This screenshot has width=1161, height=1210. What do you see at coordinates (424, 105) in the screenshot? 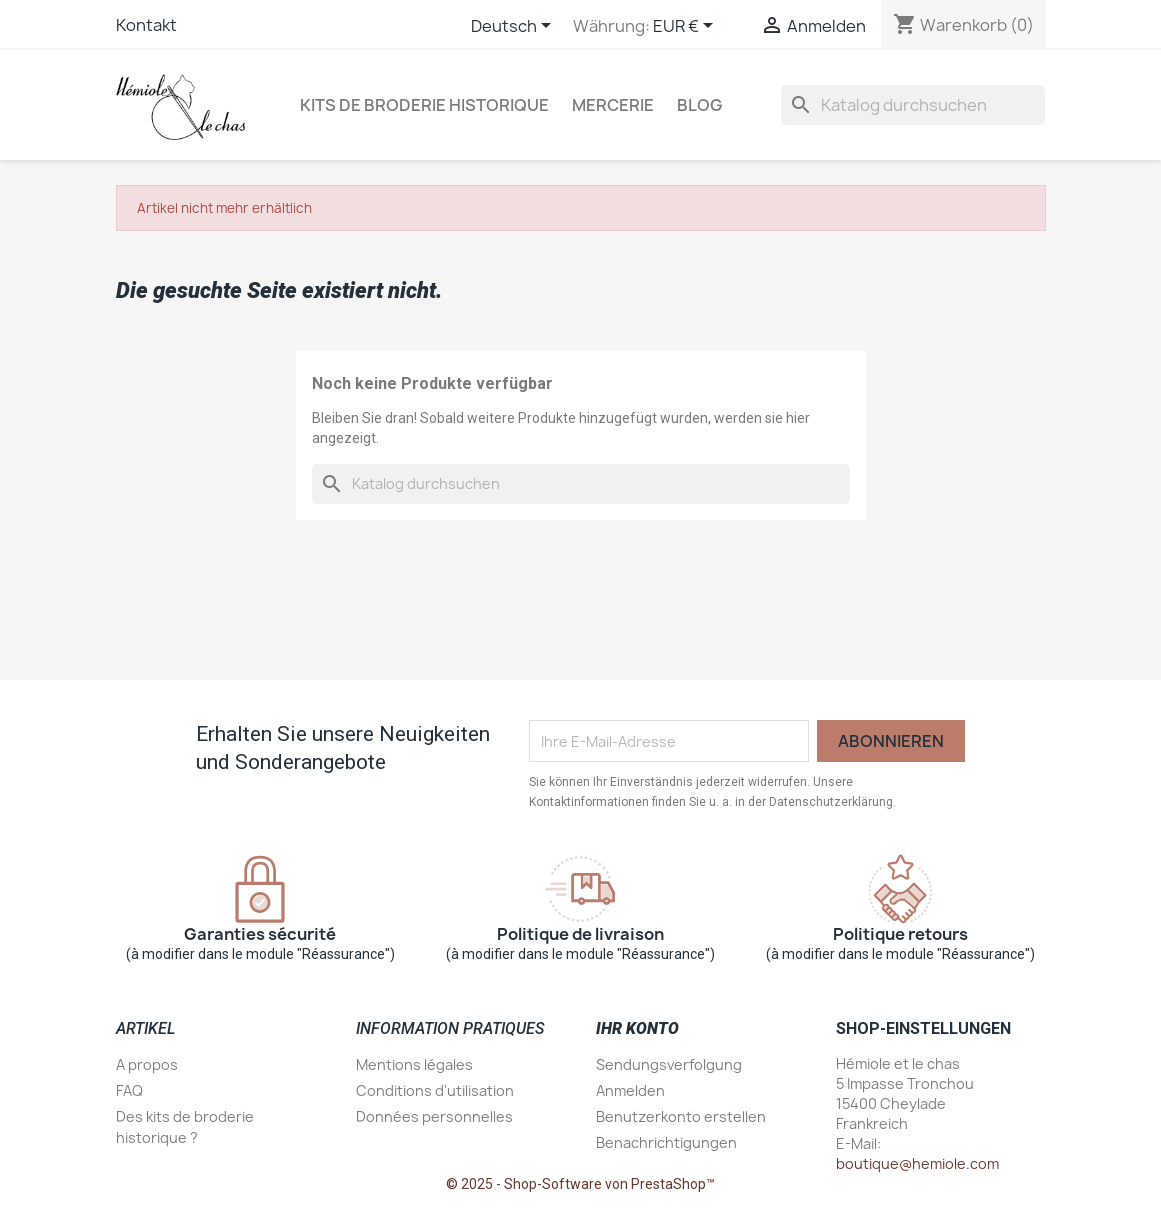
I see `Kits de broderie historique` at bounding box center [424, 105].